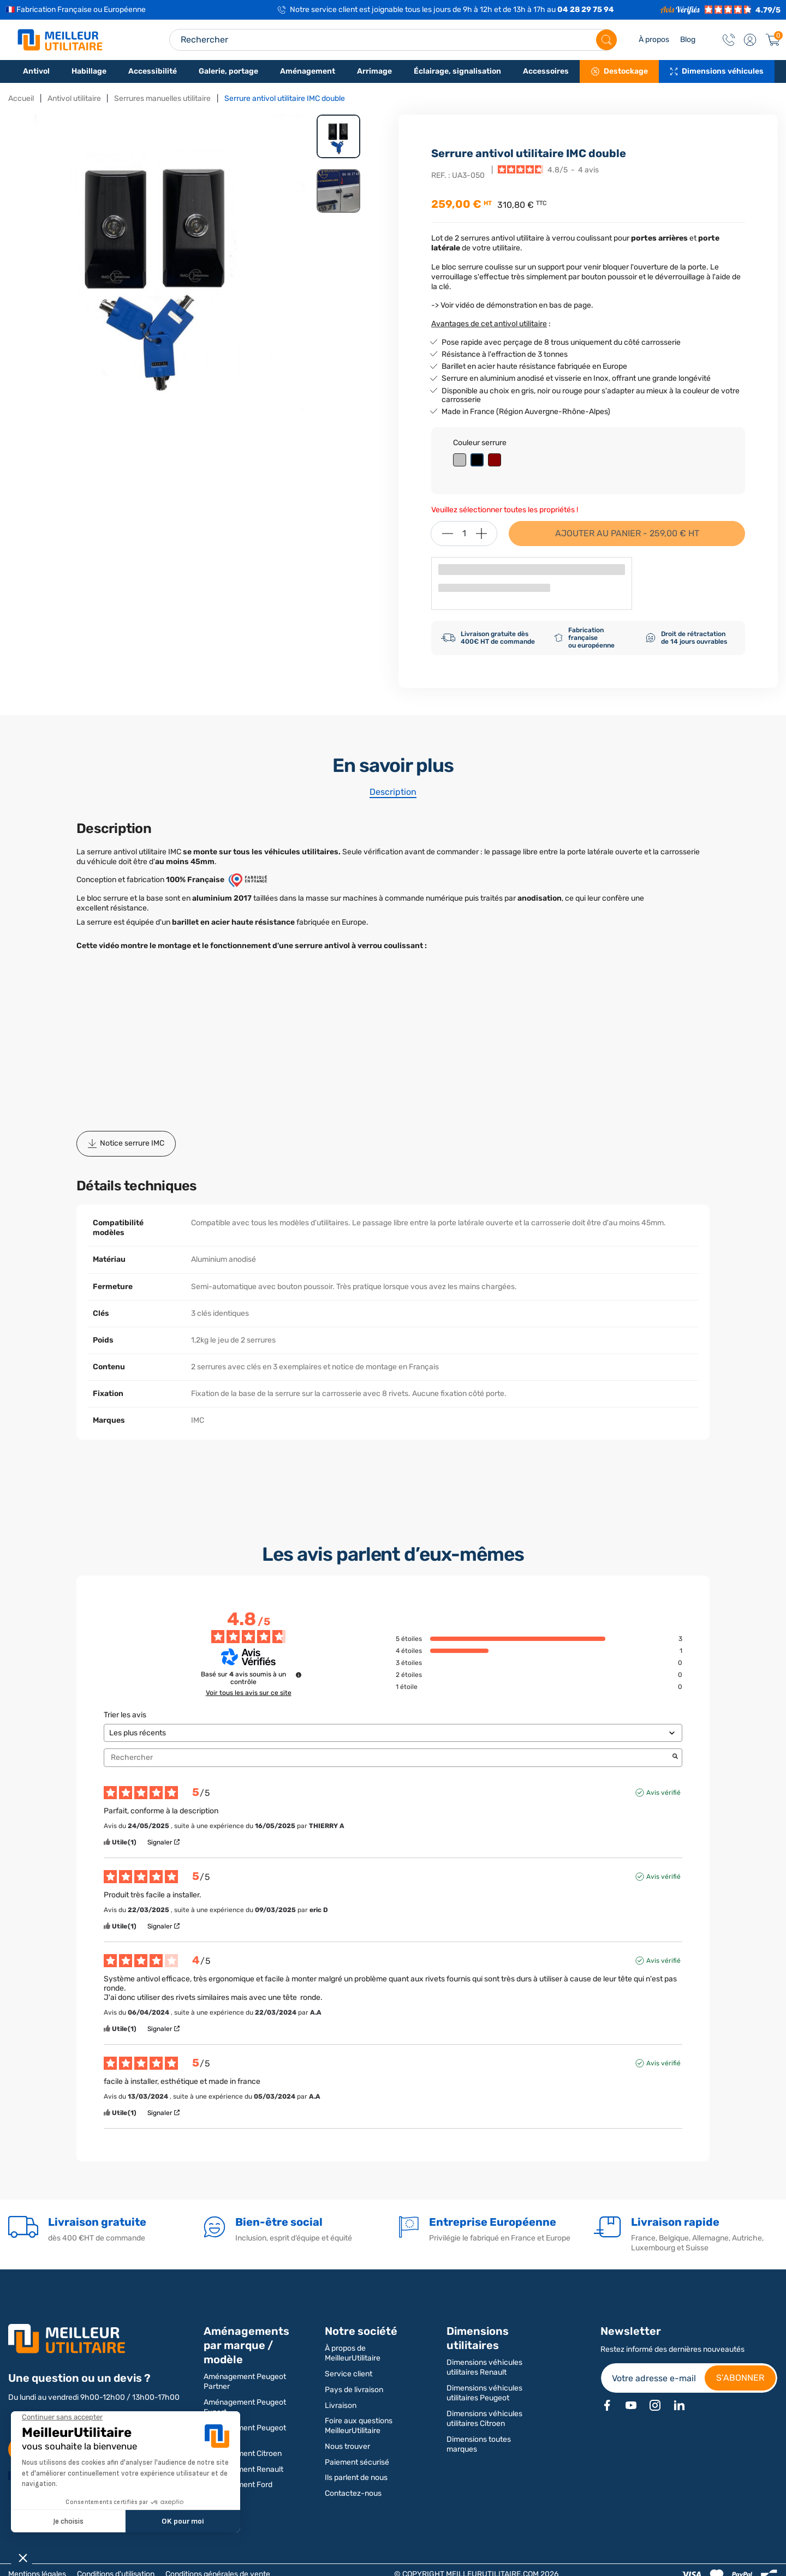 The width and height of the screenshot is (786, 2576). What do you see at coordinates (352, 2353) in the screenshot?
I see `À propos de MeilleurUtilitaire` at bounding box center [352, 2353].